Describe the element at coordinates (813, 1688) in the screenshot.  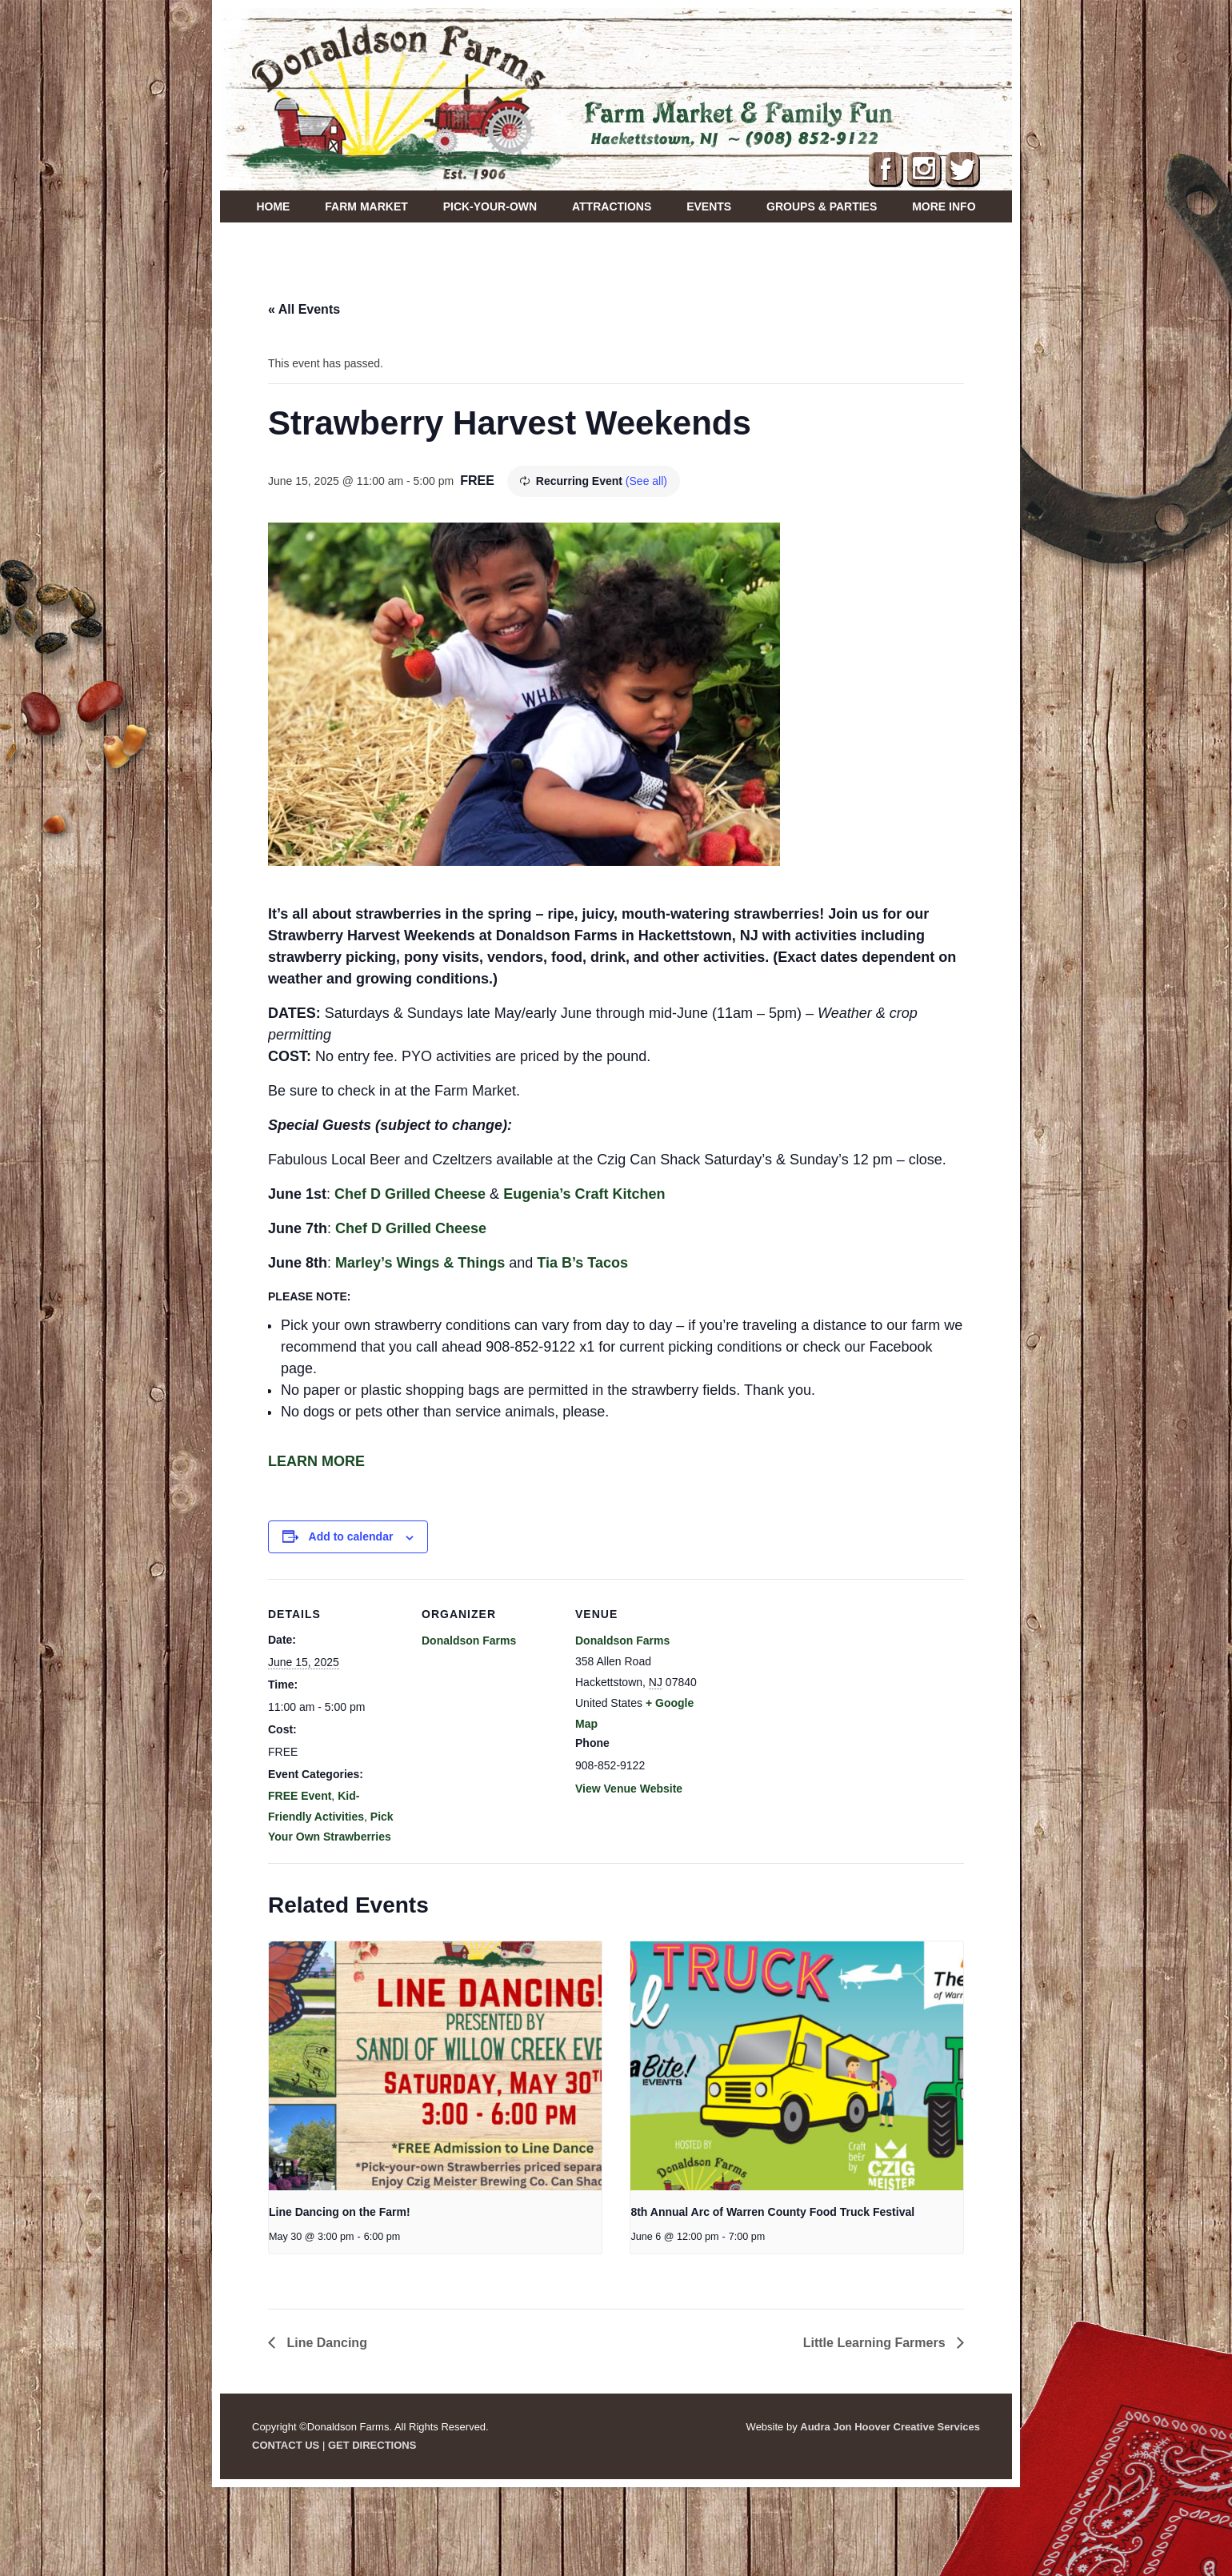
I see `[Venue location map]` at that location.